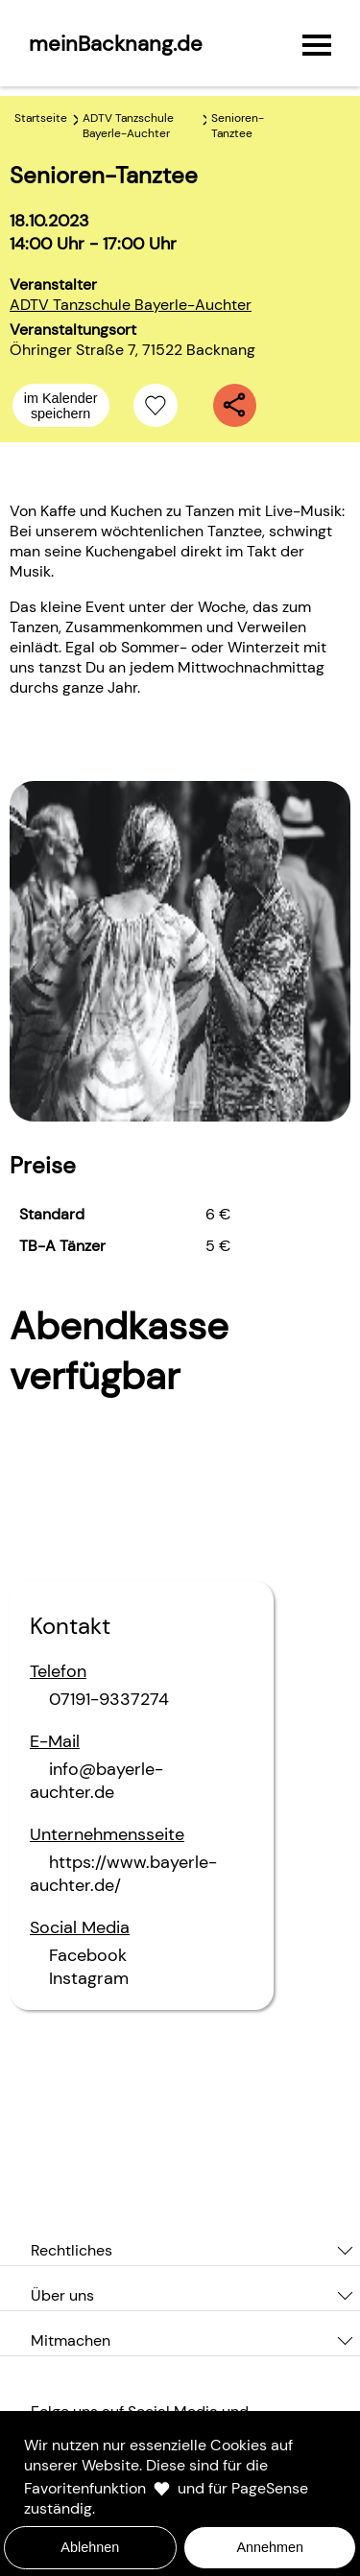 The width and height of the screenshot is (360, 2576). What do you see at coordinates (96, 1781) in the screenshot?
I see `info@bayerle-auchter.de` at bounding box center [96, 1781].